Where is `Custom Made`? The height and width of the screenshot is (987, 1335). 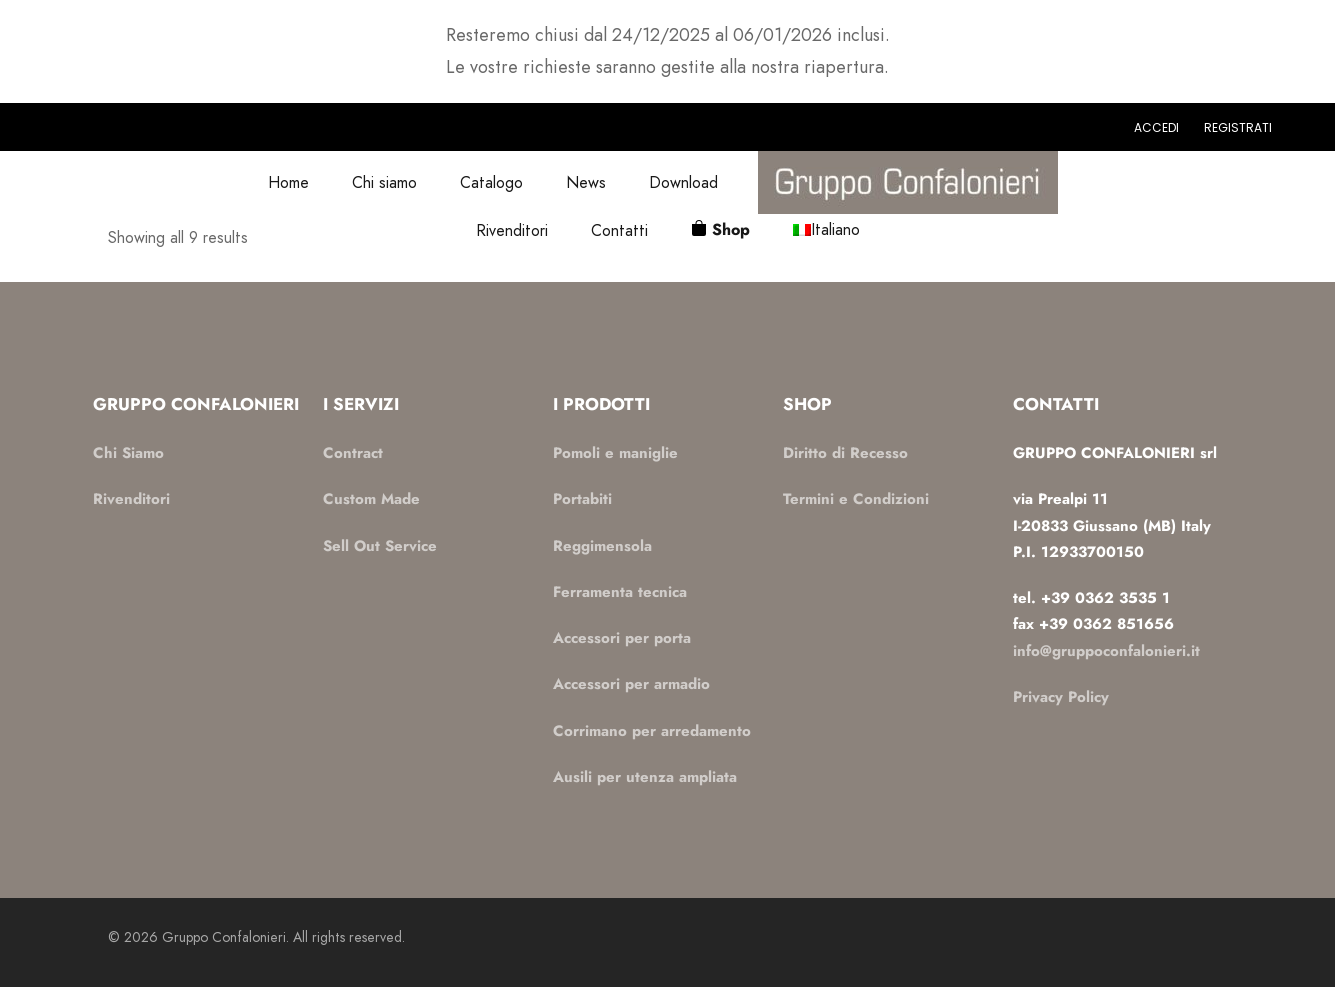
Custom Made is located at coordinates (371, 499).